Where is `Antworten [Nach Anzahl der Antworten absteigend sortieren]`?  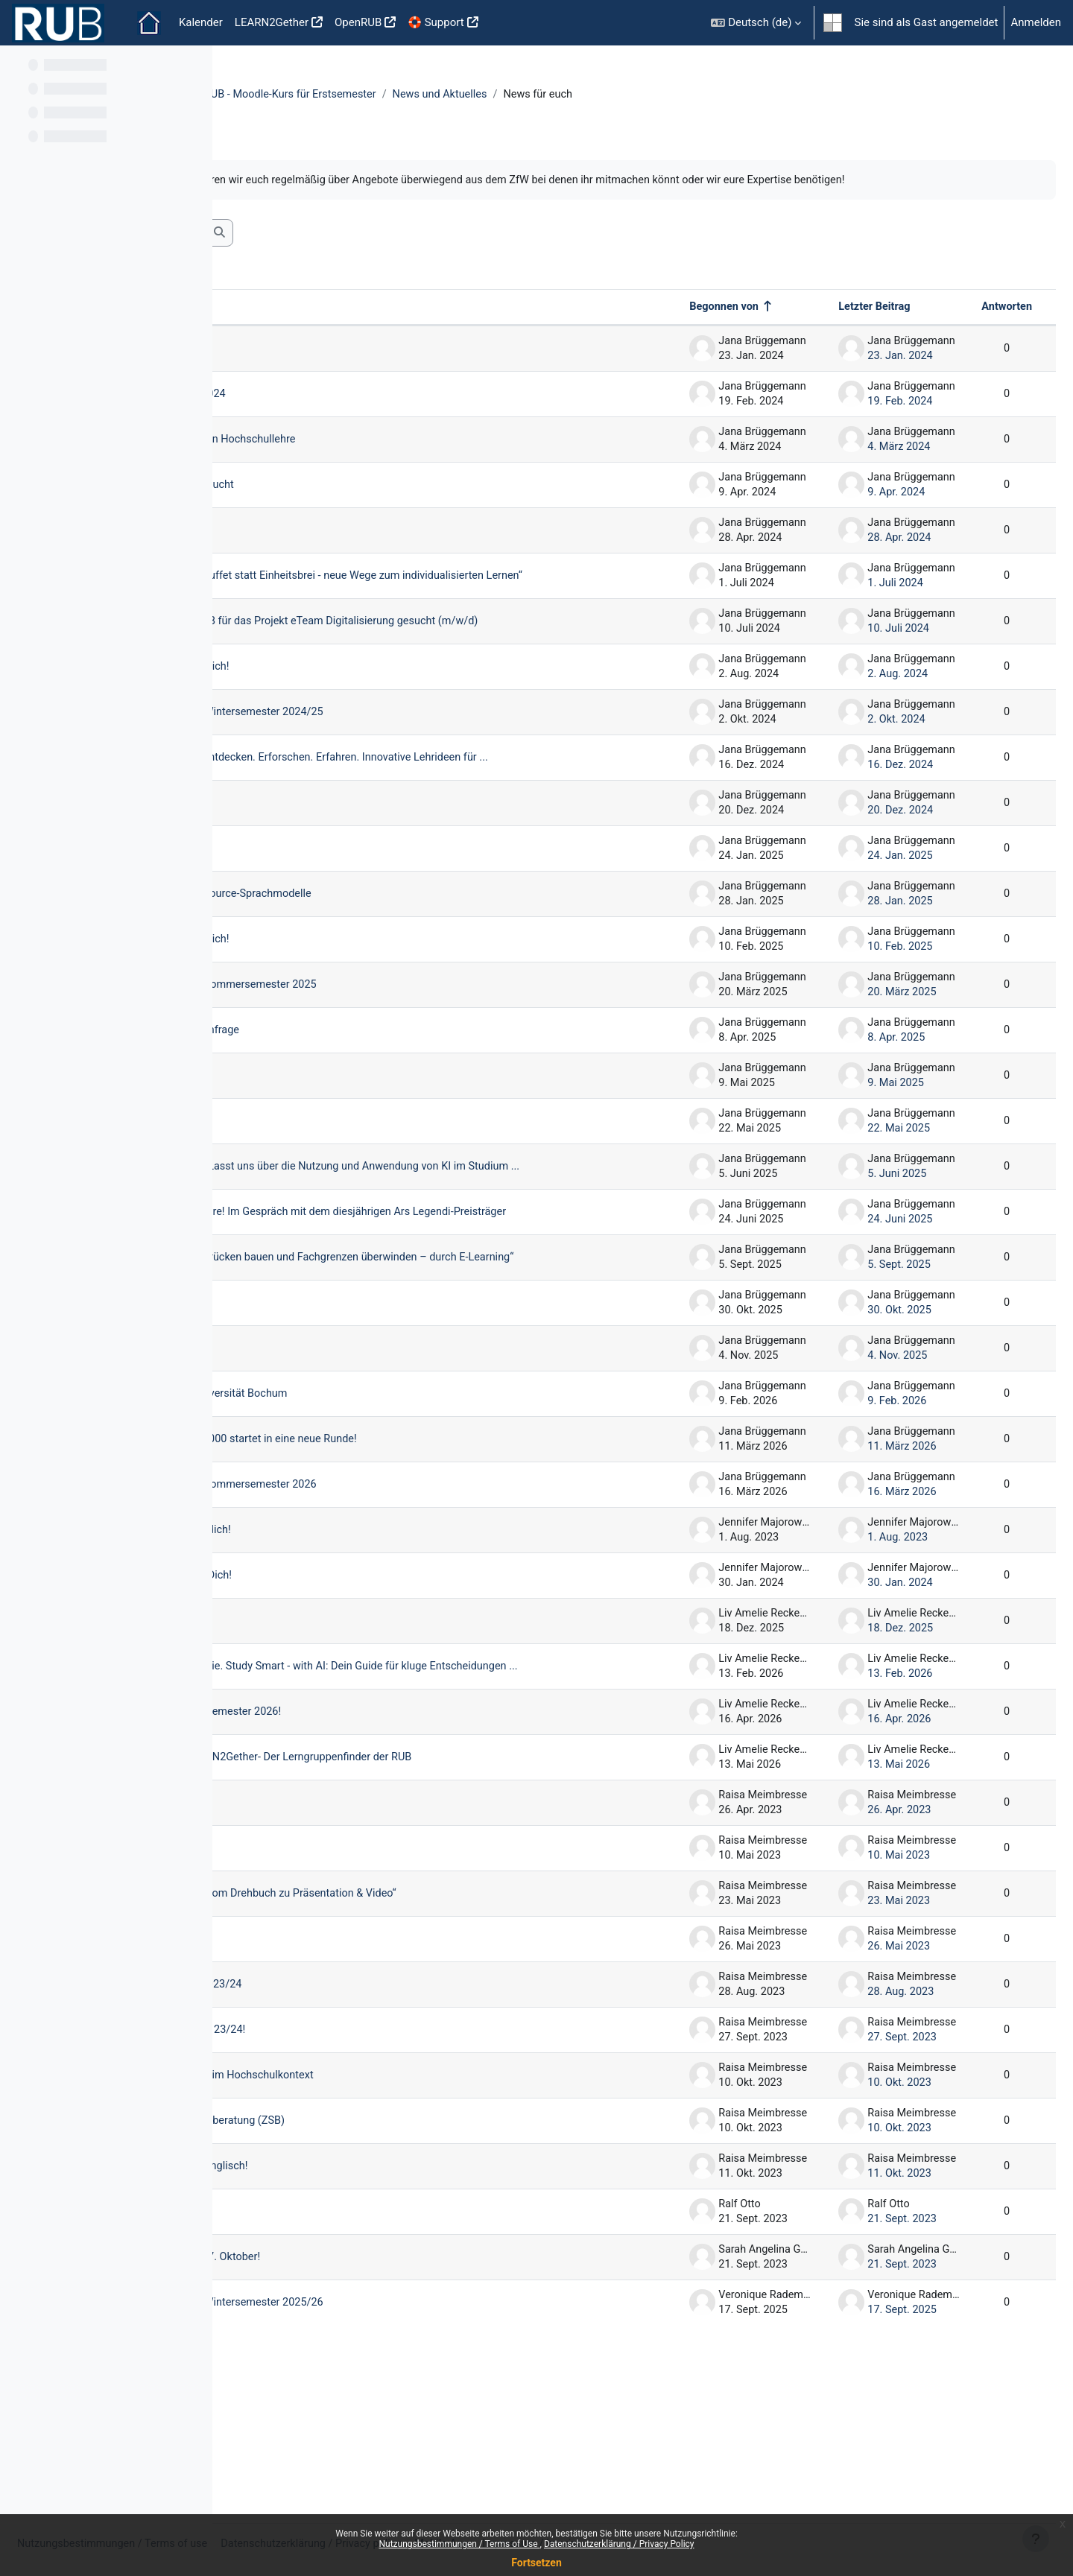
Antworten [Nach Anzahl der Antworten absteigend sortieren] is located at coordinates (970, 324).